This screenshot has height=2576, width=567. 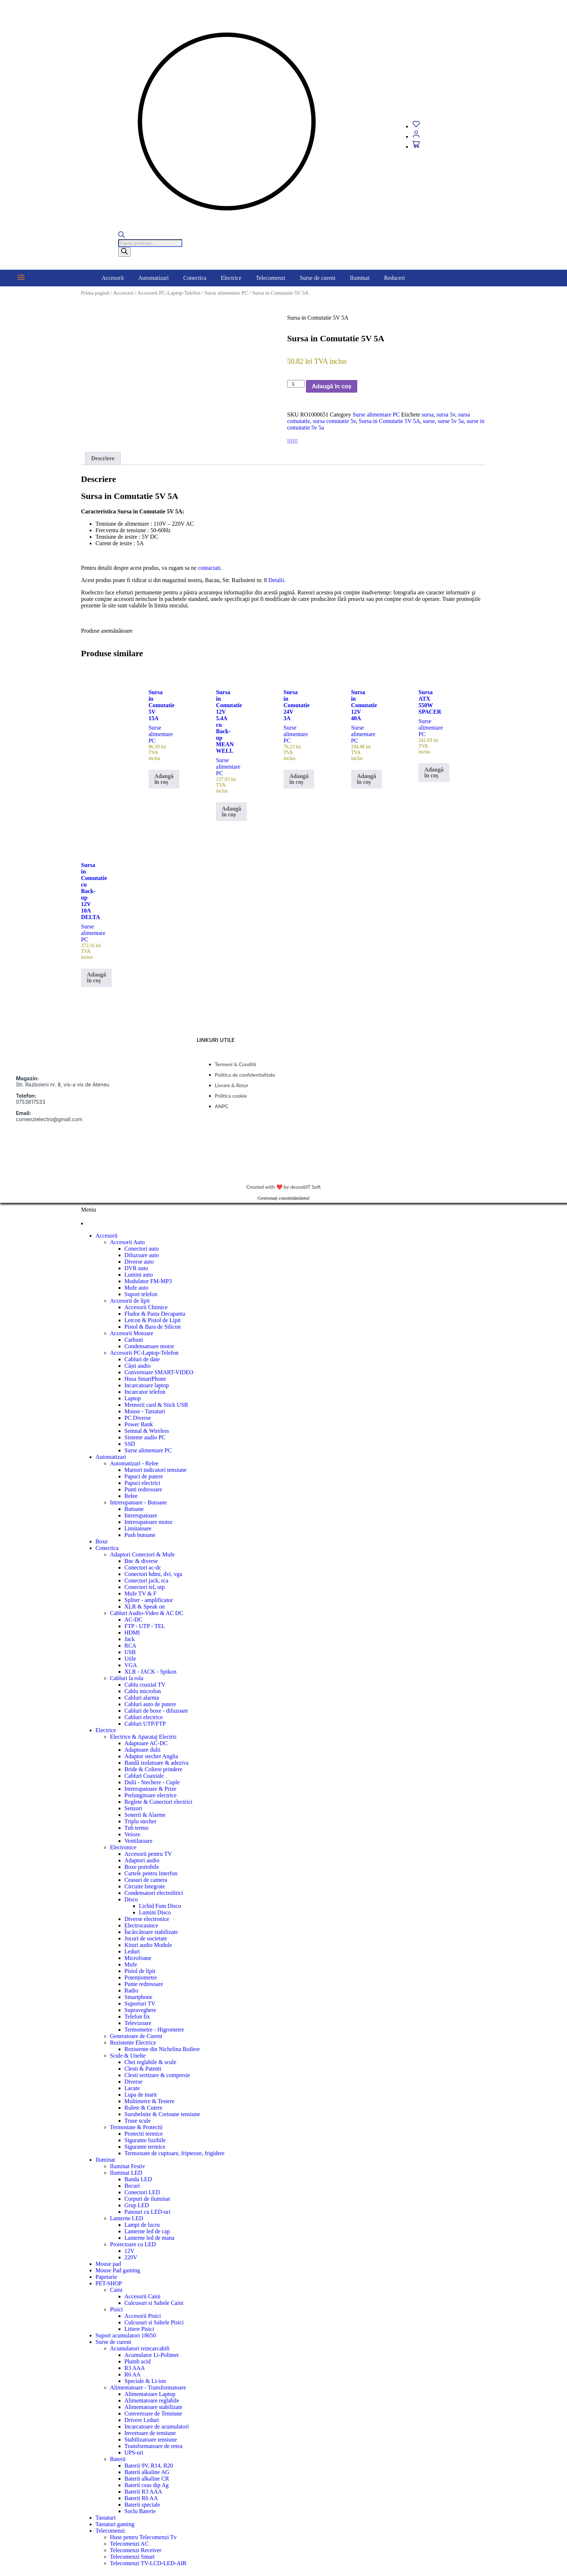 What do you see at coordinates (114, 278) in the screenshot?
I see `[button]` at bounding box center [114, 278].